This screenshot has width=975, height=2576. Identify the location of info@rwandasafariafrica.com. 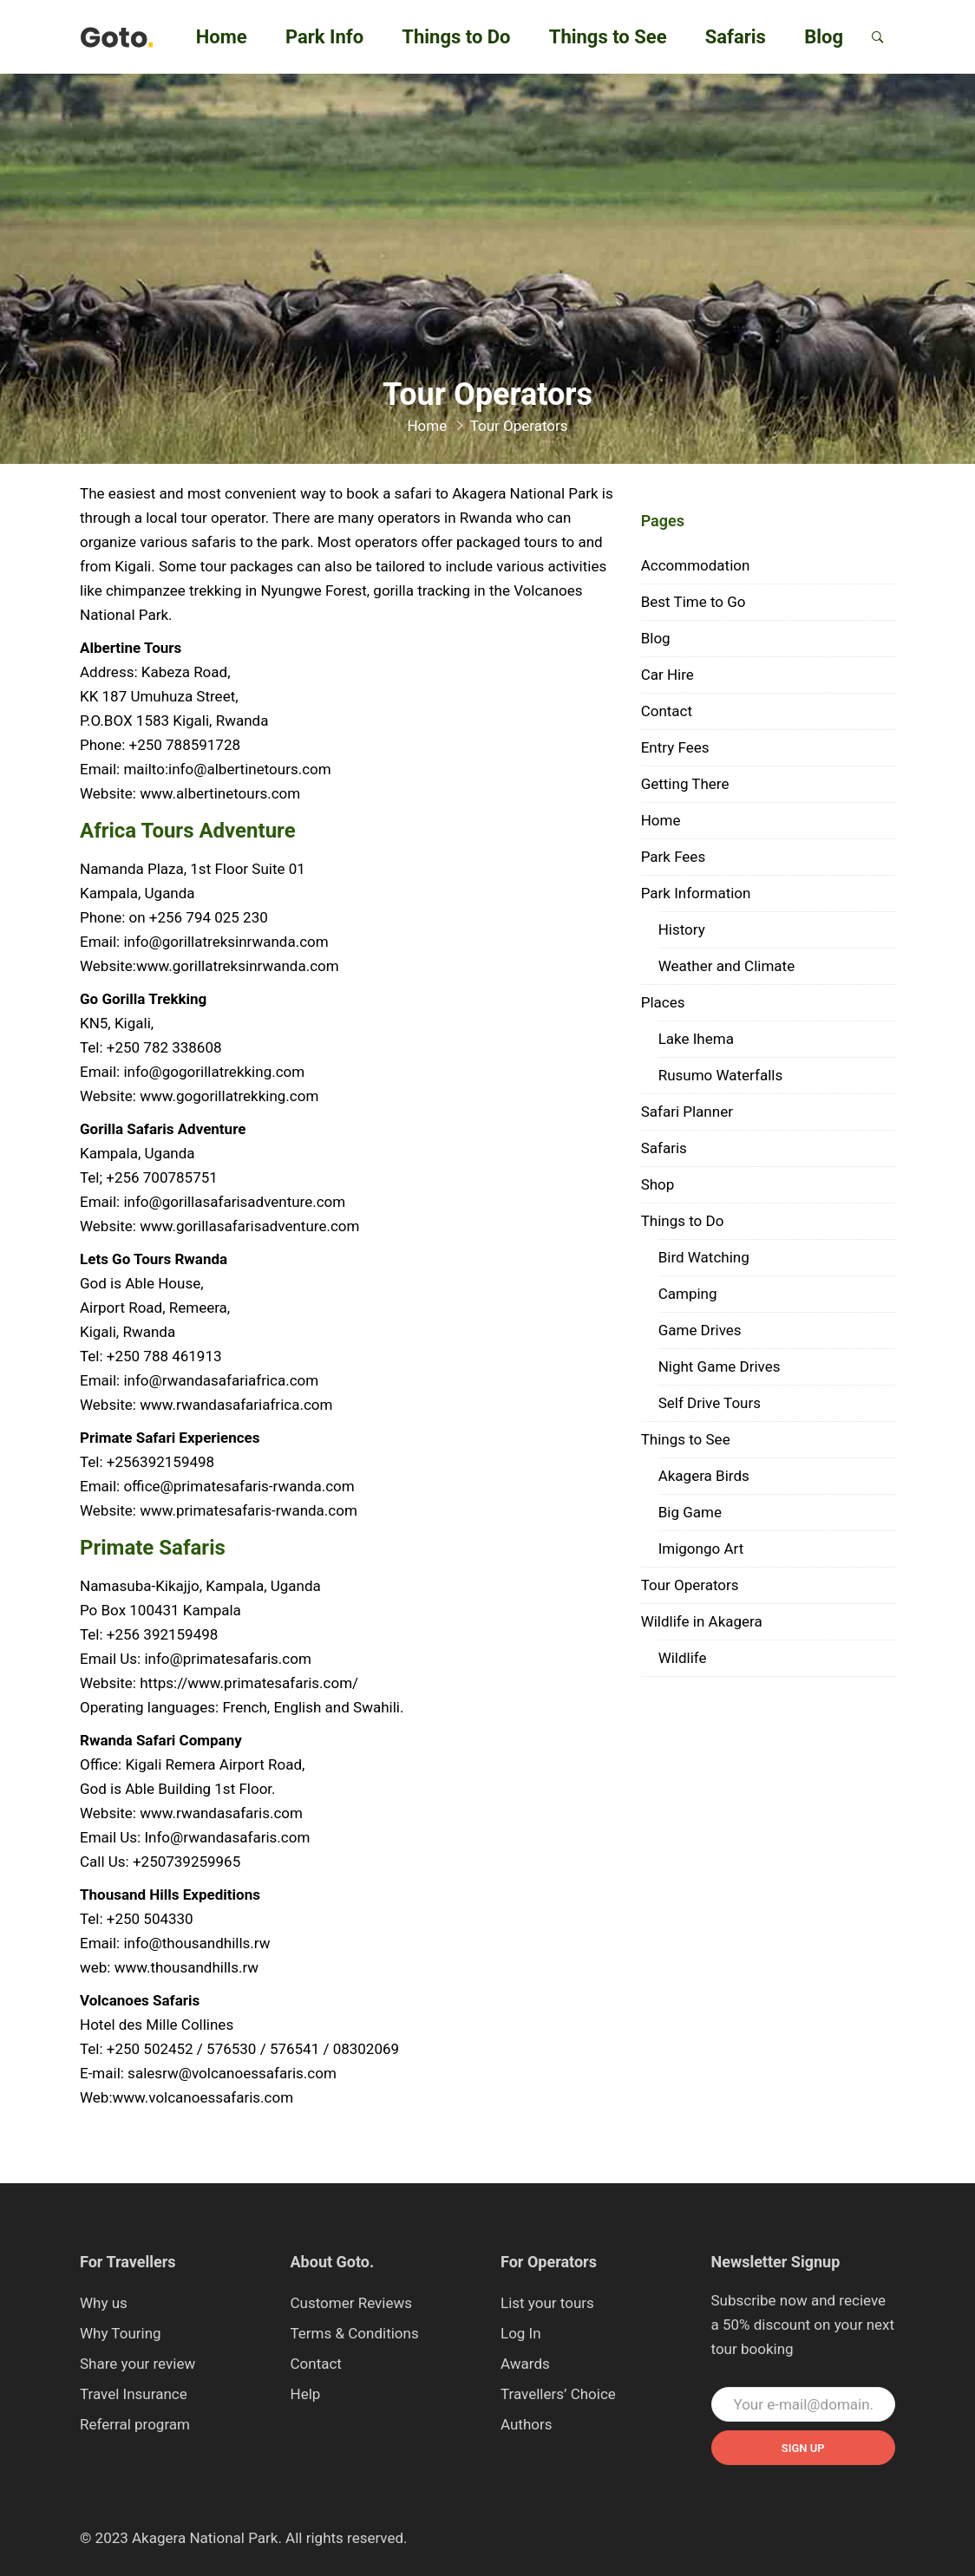
(220, 1380).